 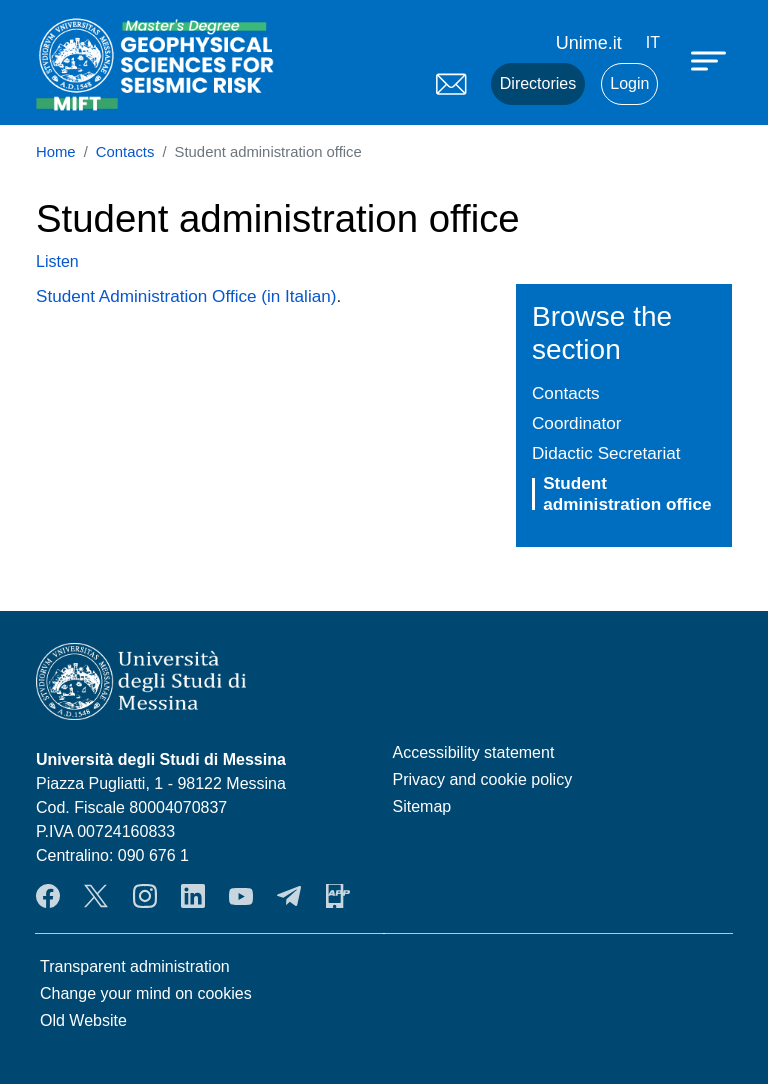 What do you see at coordinates (48, 896) in the screenshot?
I see `Facebook` at bounding box center [48, 896].